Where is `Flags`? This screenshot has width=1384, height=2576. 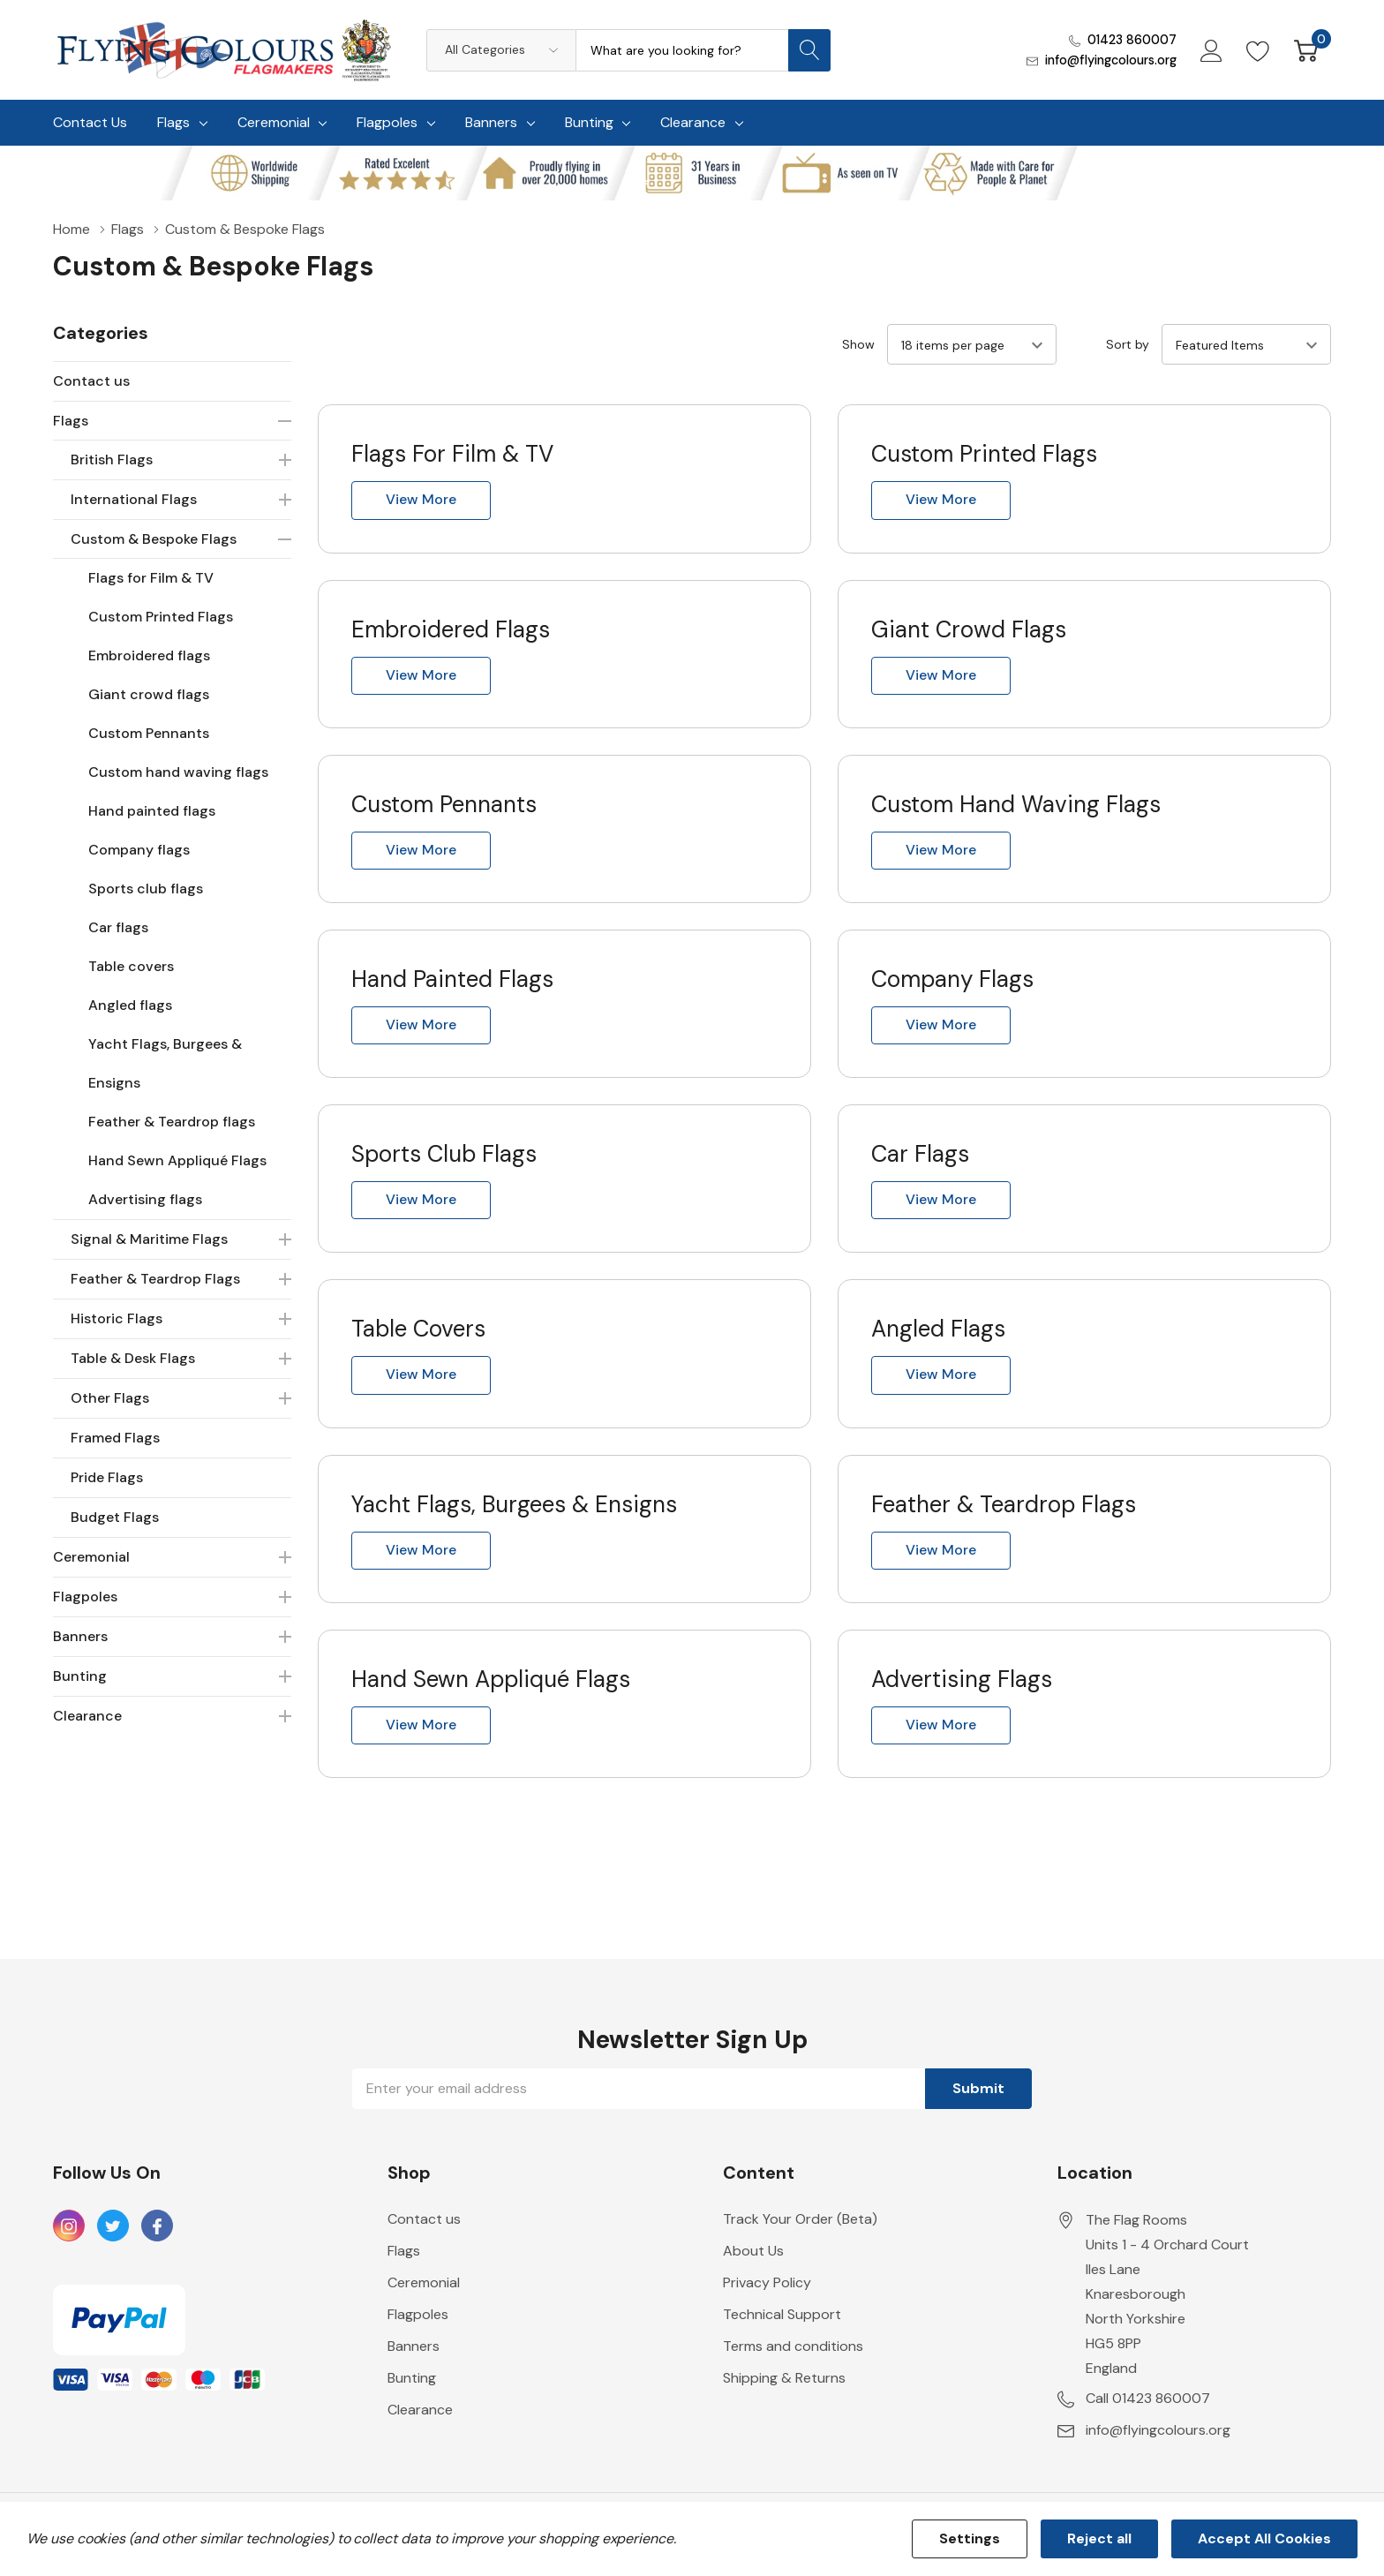
Flags is located at coordinates (173, 122).